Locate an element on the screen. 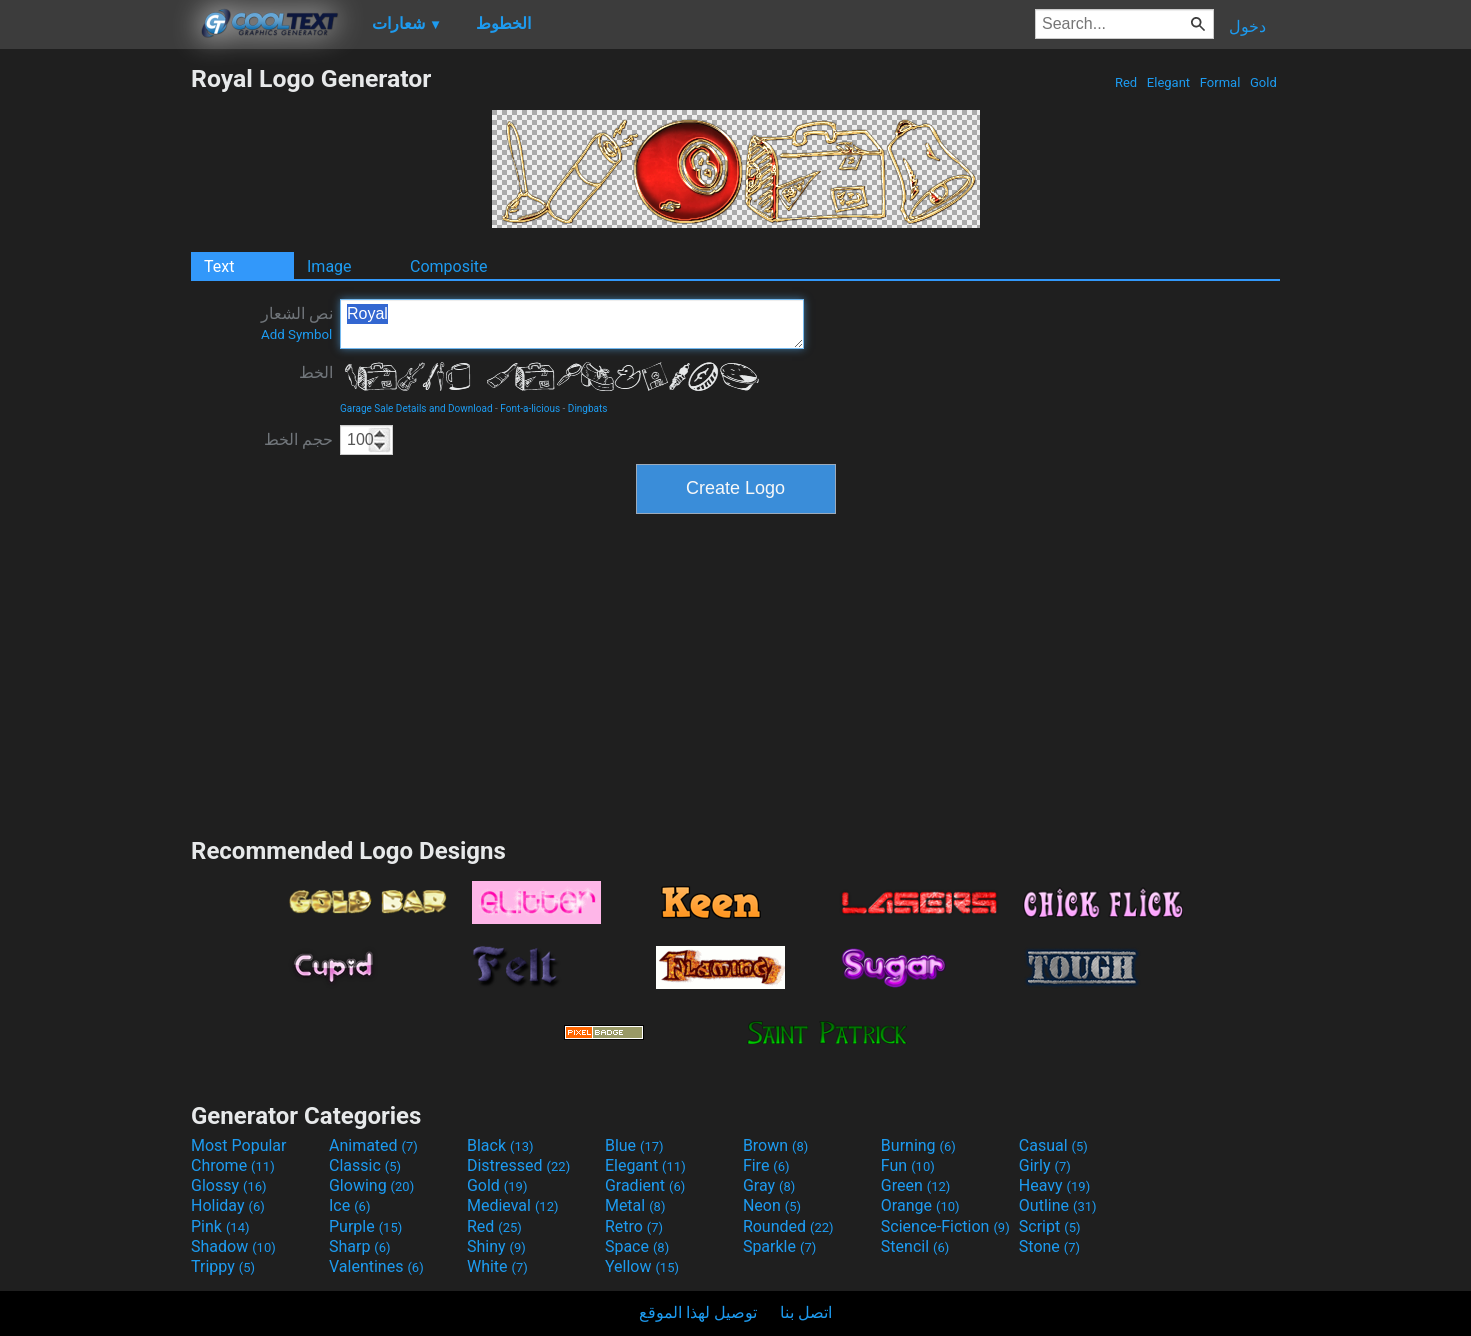 Image resolution: width=1471 pixels, height=1336 pixels. Gradient is located at coordinates (645, 1185).